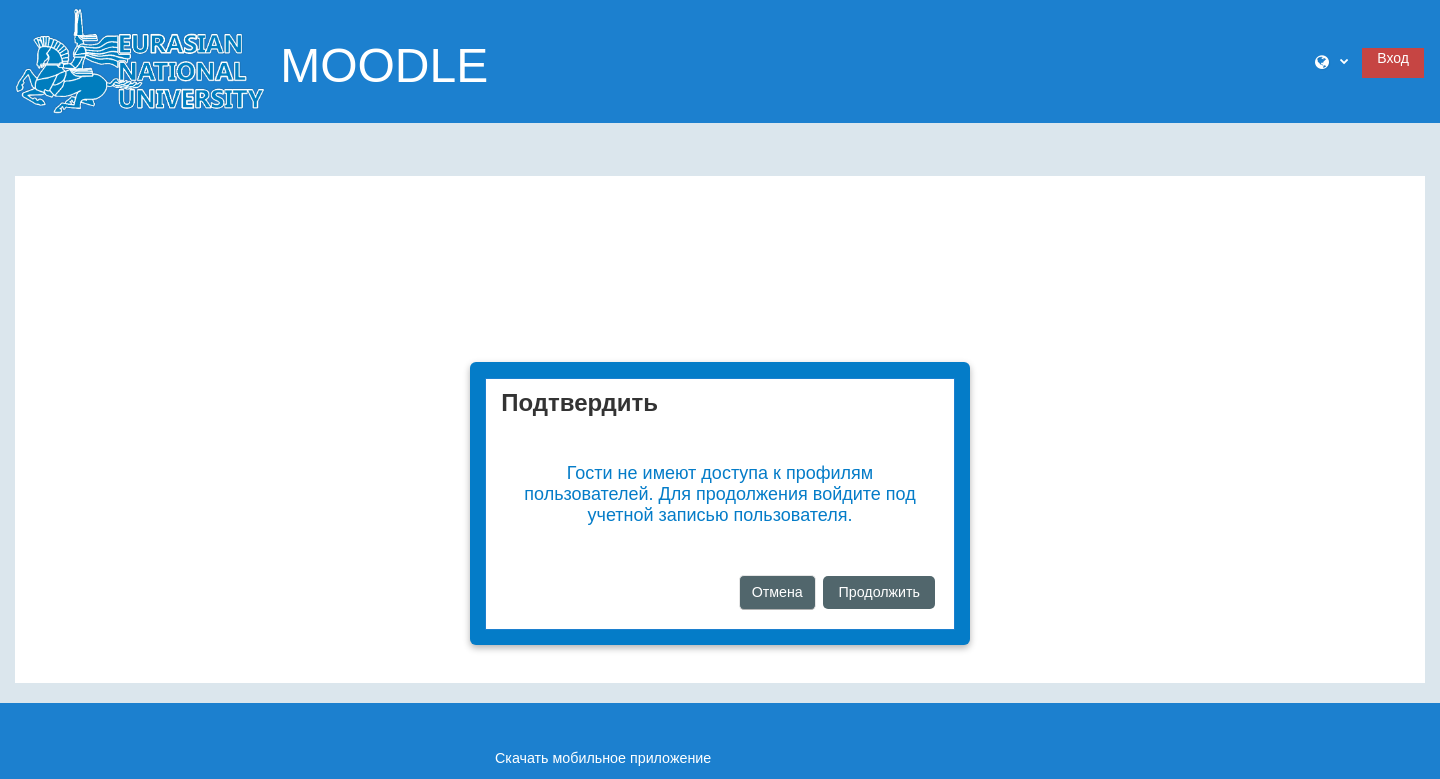 Image resolution: width=1440 pixels, height=779 pixels. I want to click on Вход, so click(1393, 58).